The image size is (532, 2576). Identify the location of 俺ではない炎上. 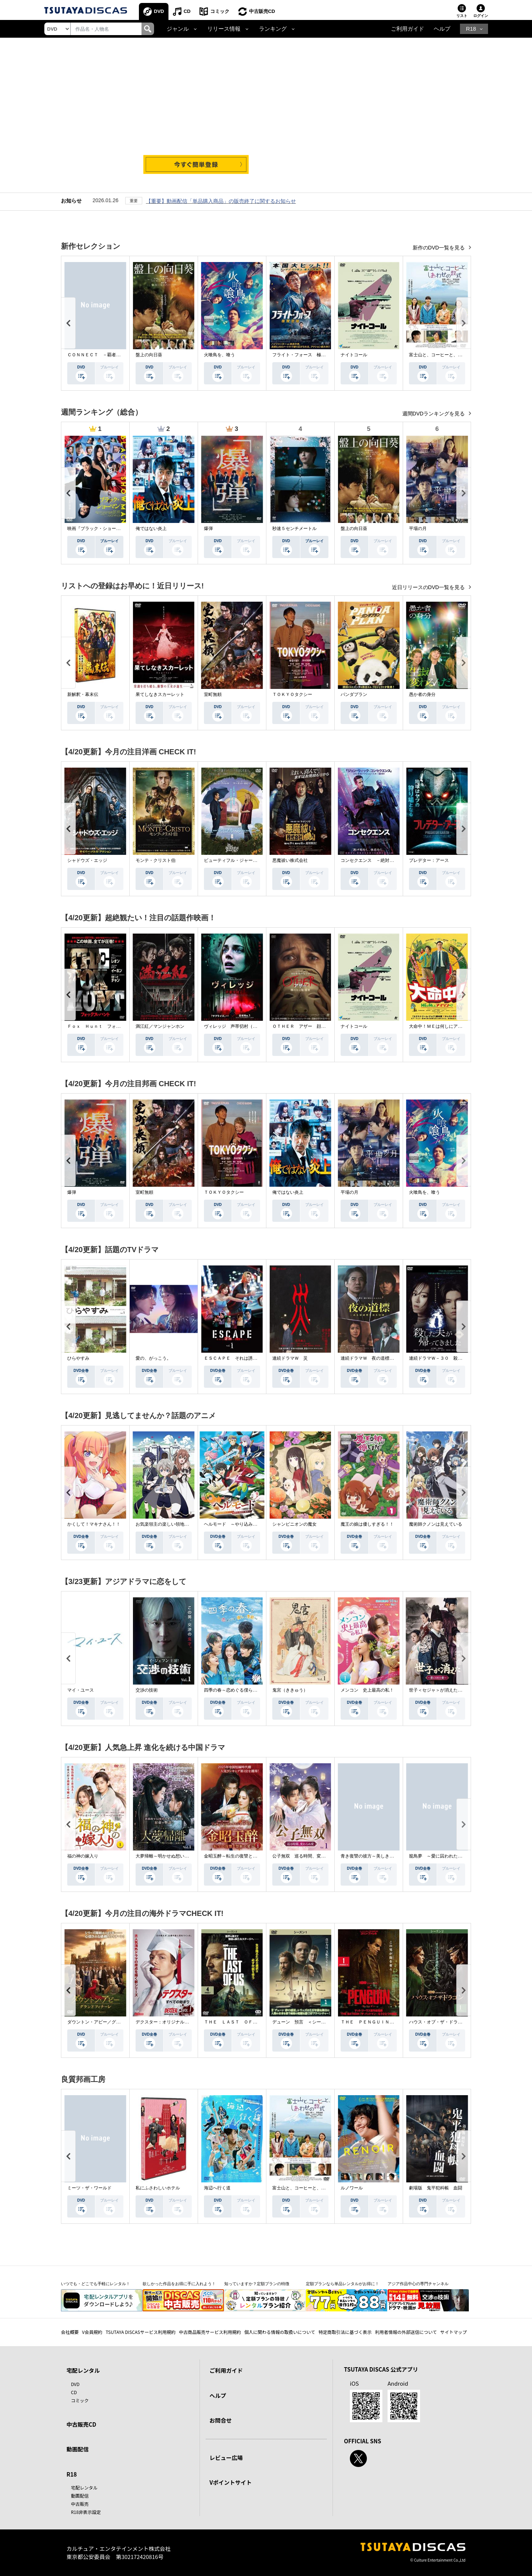
(151, 528).